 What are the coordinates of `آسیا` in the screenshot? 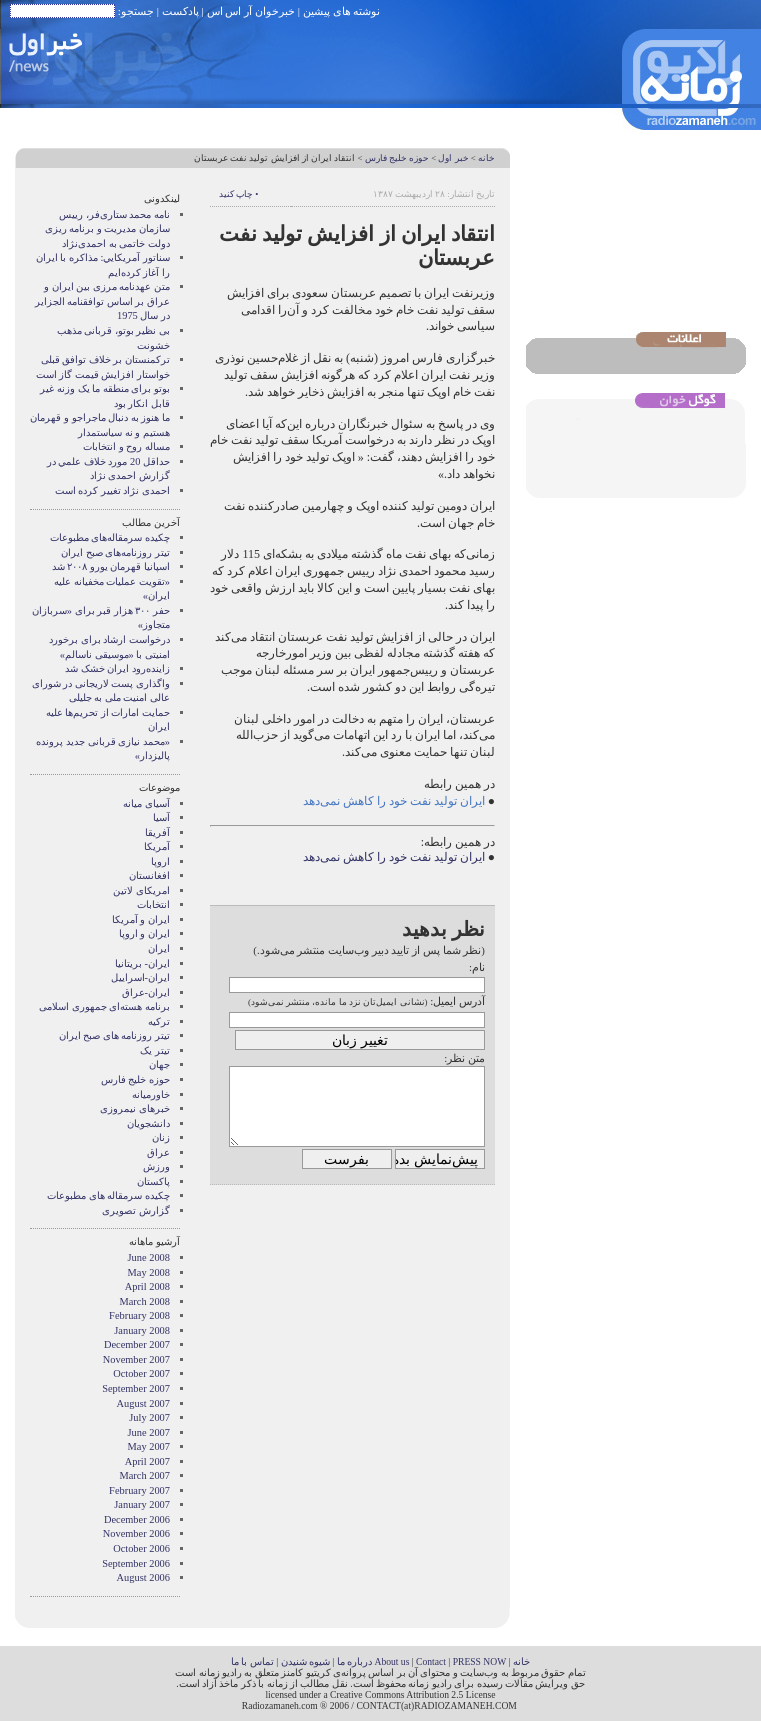 It's located at (161, 817).